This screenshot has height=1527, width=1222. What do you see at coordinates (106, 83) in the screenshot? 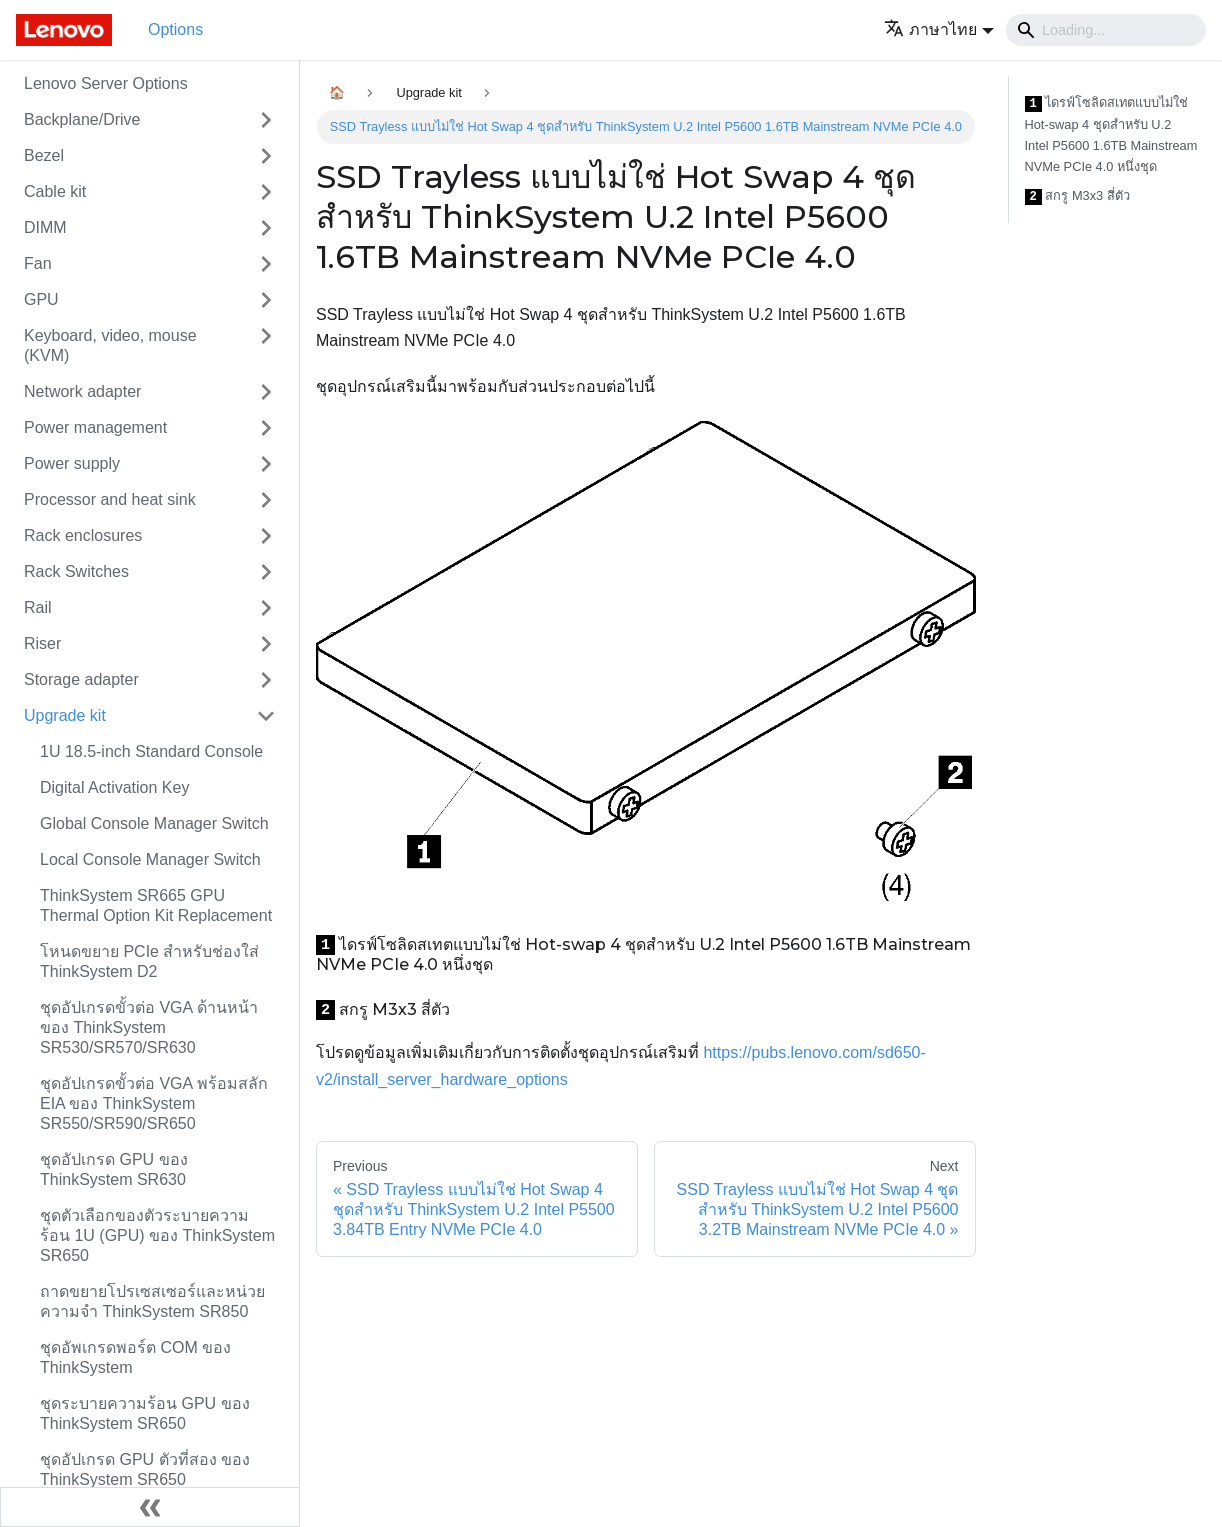
I see `Lenovo Server Options` at bounding box center [106, 83].